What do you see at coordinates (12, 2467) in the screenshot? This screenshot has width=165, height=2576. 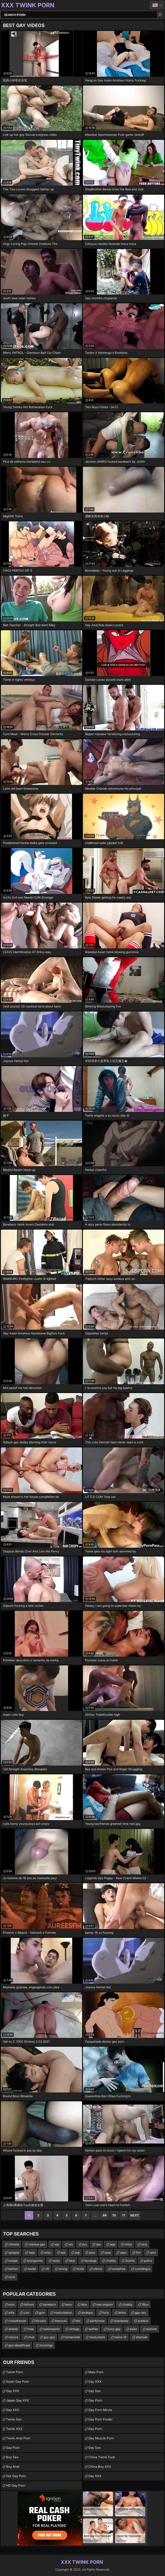 I see `Boy Anal` at bounding box center [12, 2467].